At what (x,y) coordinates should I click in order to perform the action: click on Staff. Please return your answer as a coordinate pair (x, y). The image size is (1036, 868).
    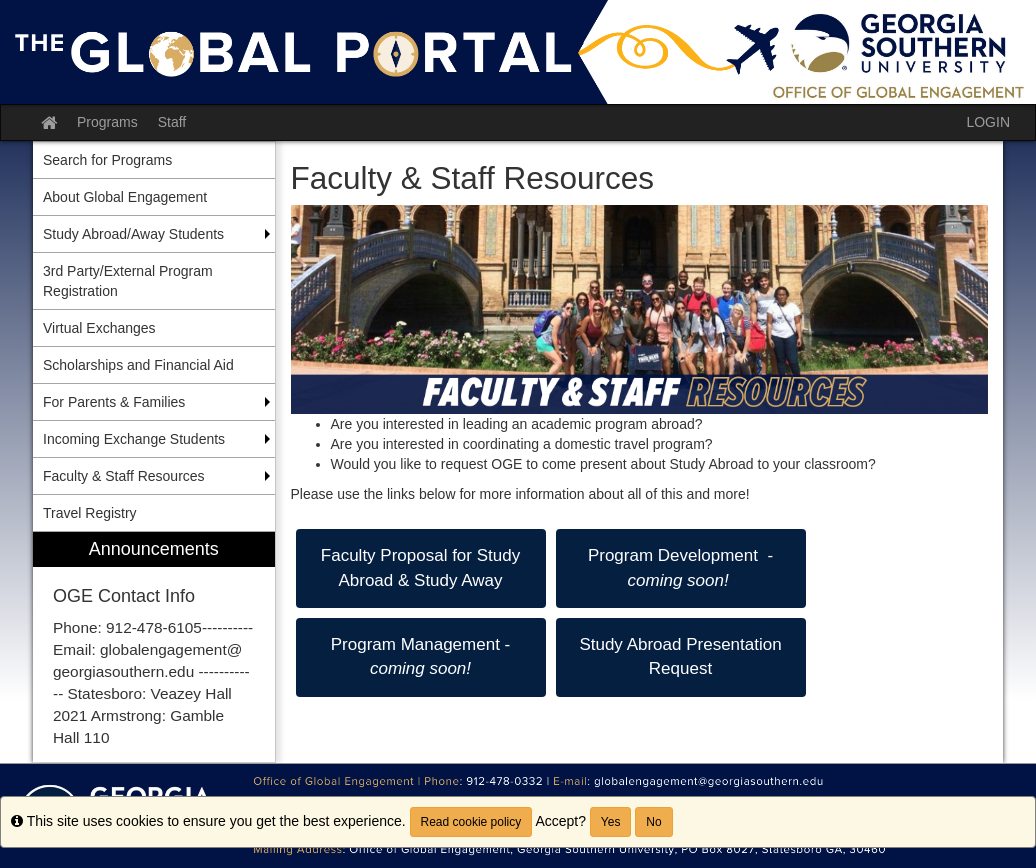
    Looking at the image, I should click on (172, 122).